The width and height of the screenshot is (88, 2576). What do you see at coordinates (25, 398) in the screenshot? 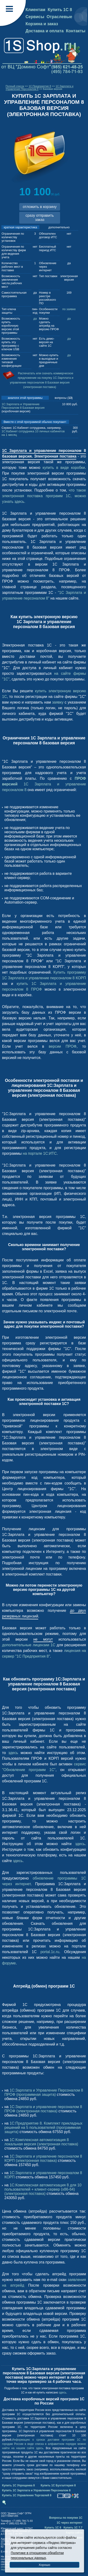
I see `аналоги этой программы` at bounding box center [25, 398].